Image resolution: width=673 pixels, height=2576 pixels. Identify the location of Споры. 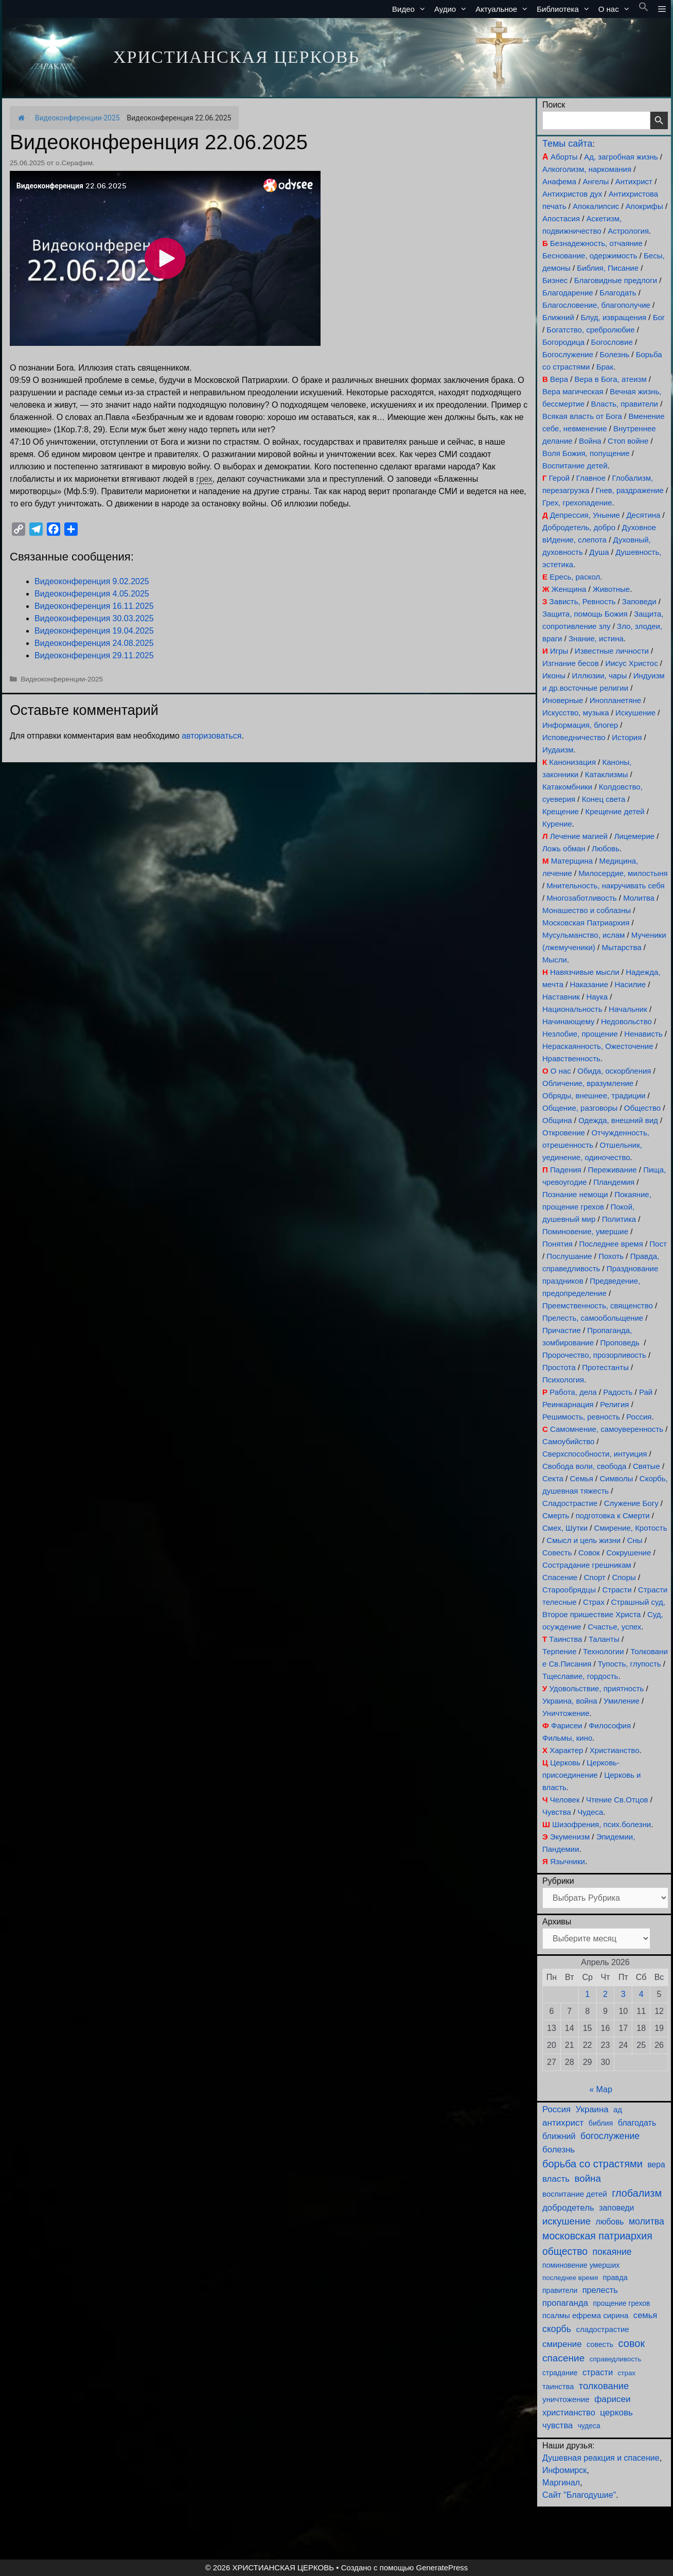
(623, 1577).